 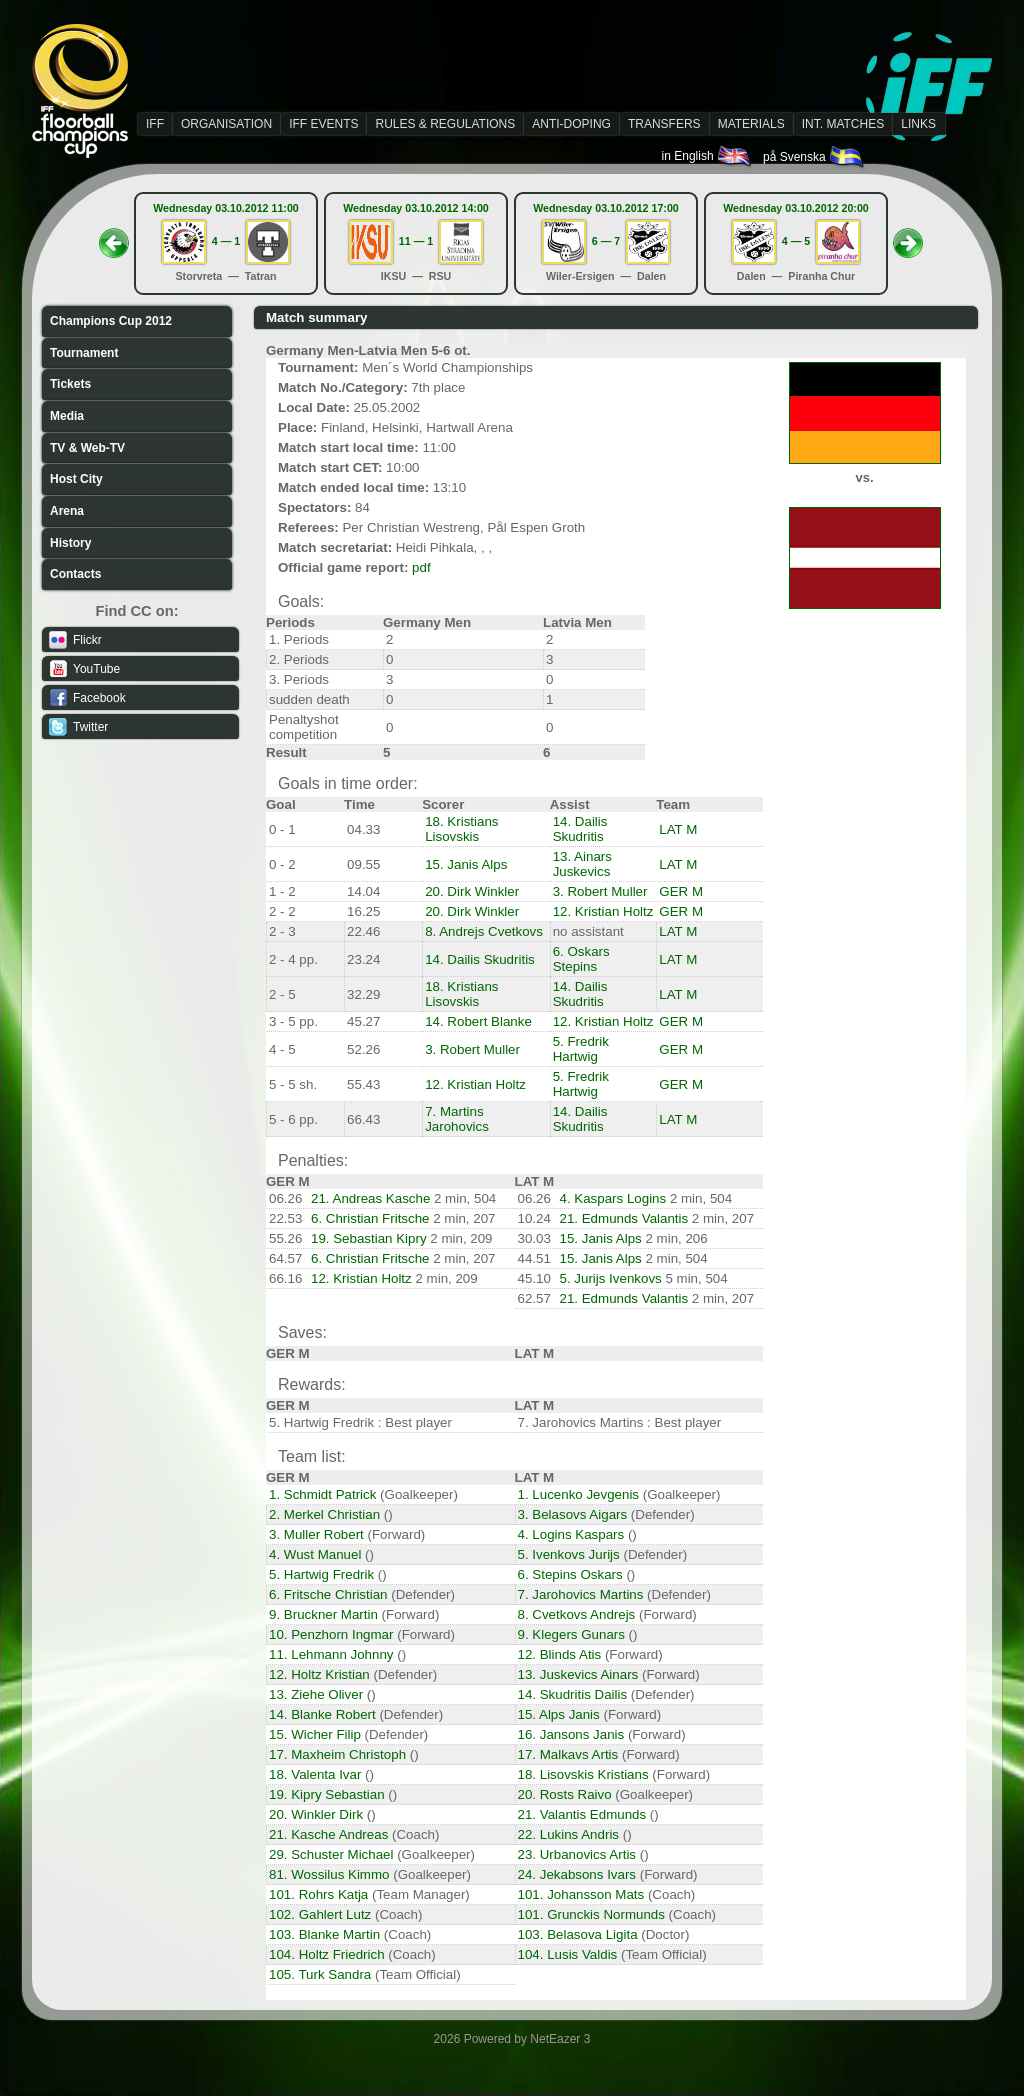 I want to click on 18. Valenta Ivar, so click(x=315, y=1774).